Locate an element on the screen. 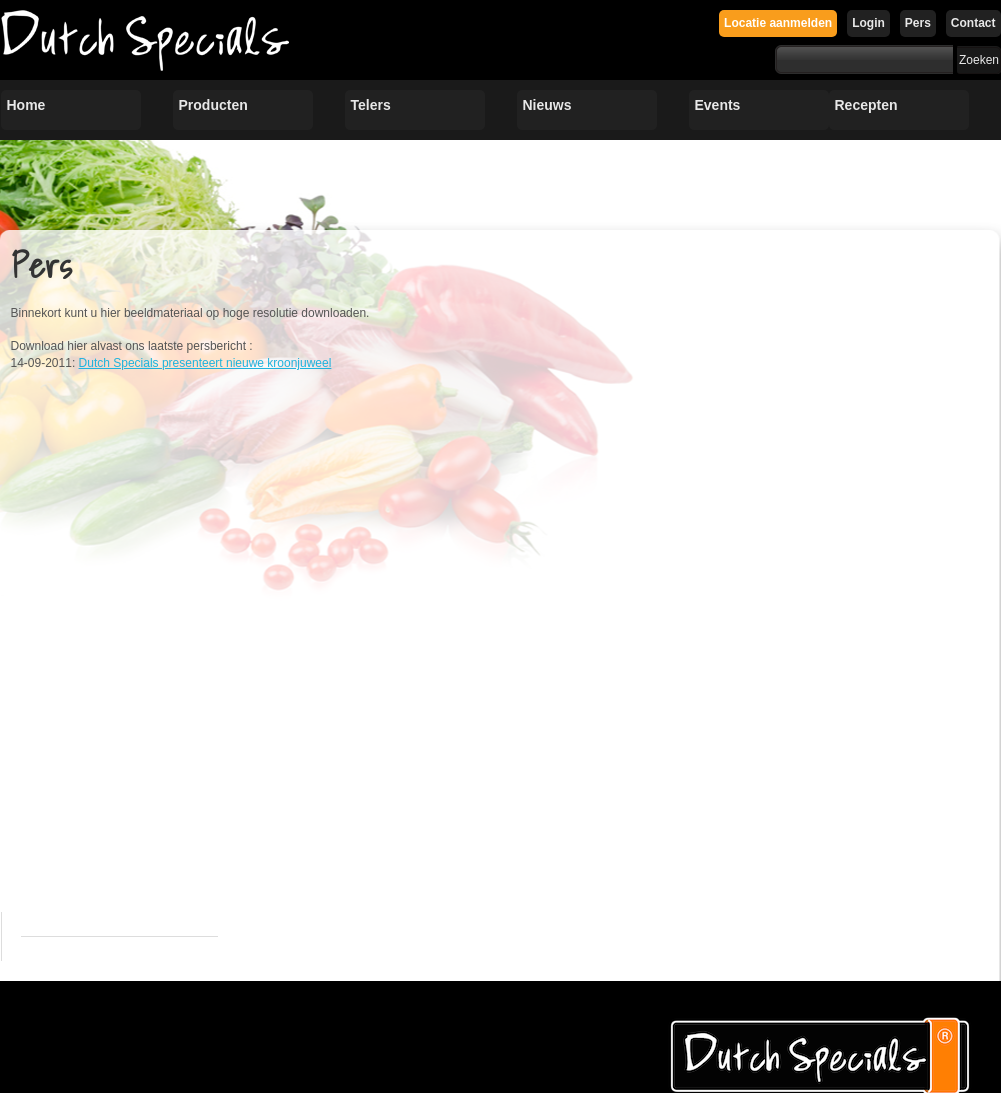  Nieuws is located at coordinates (547, 105).